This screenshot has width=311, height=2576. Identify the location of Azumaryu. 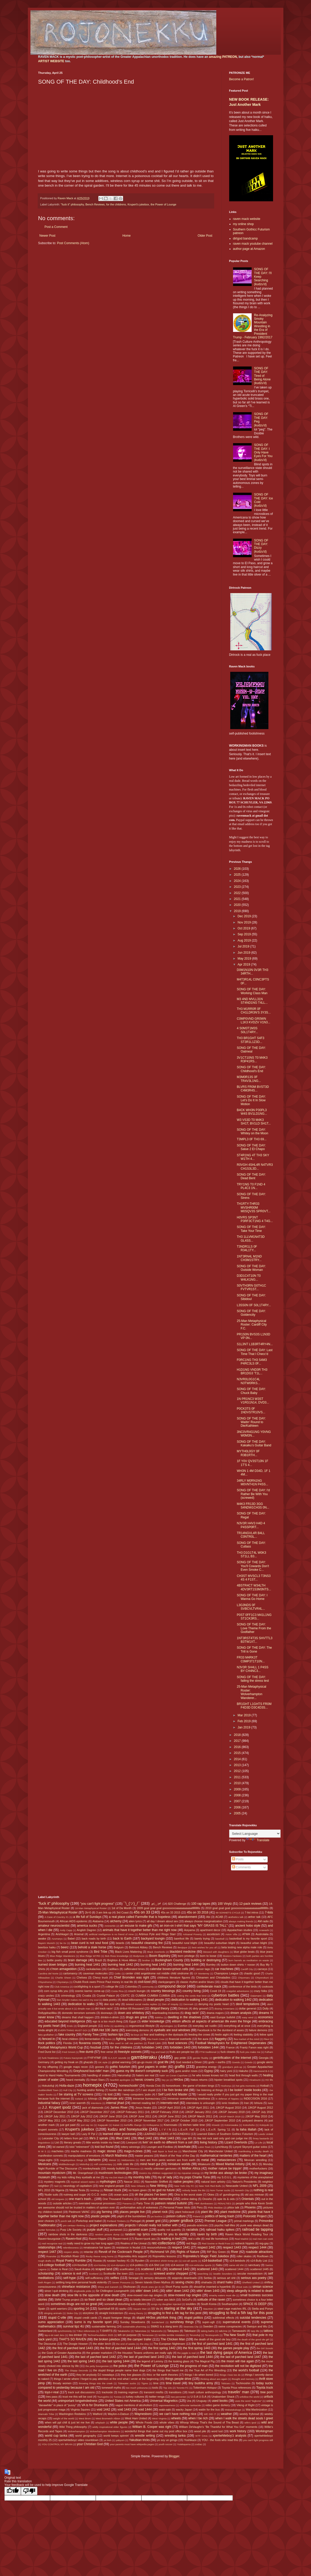
(57, 1938).